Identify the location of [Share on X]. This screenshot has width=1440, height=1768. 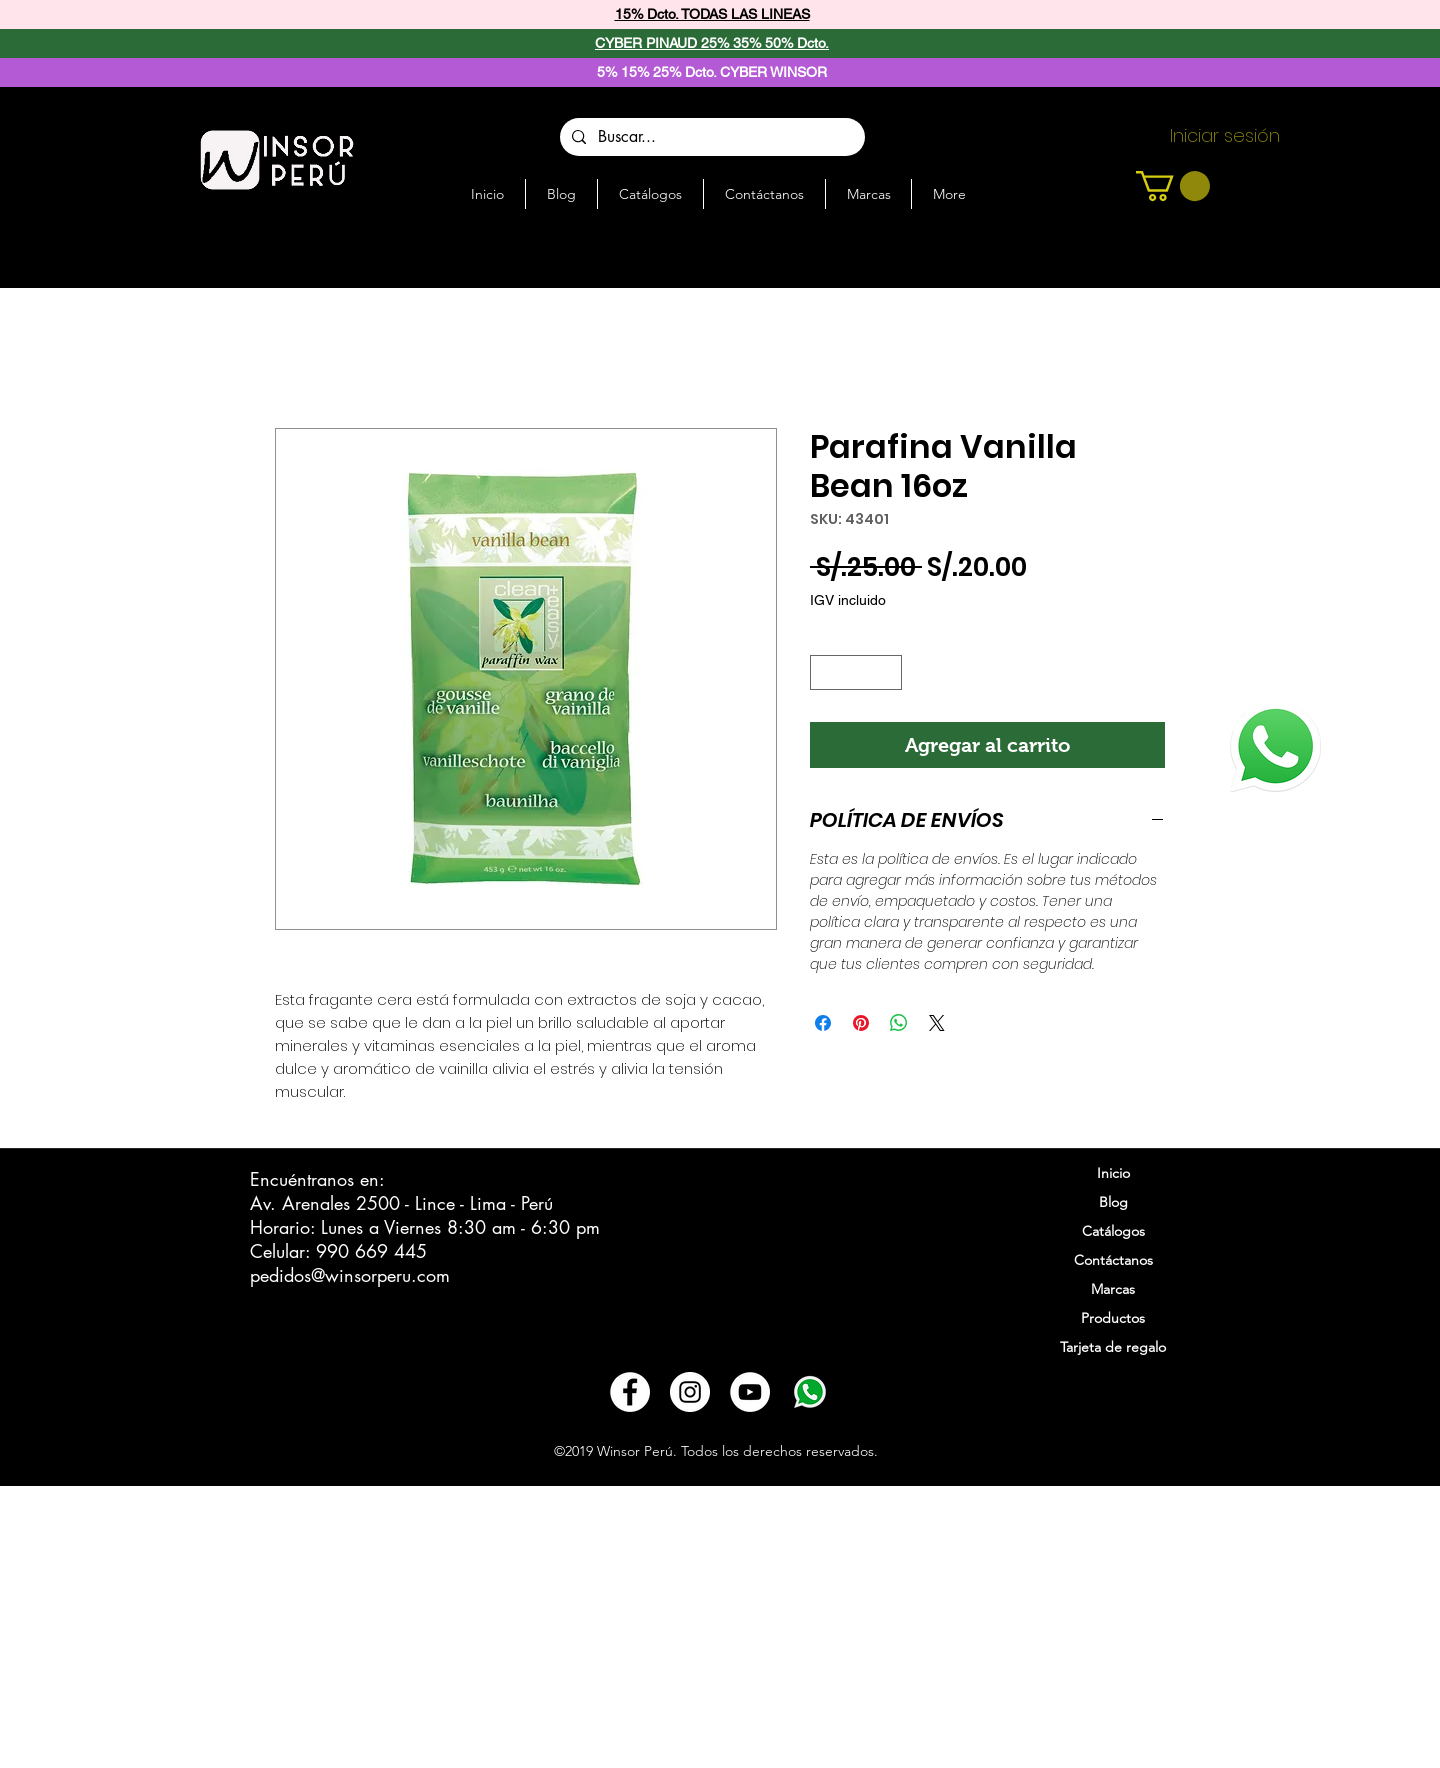
(937, 1023).